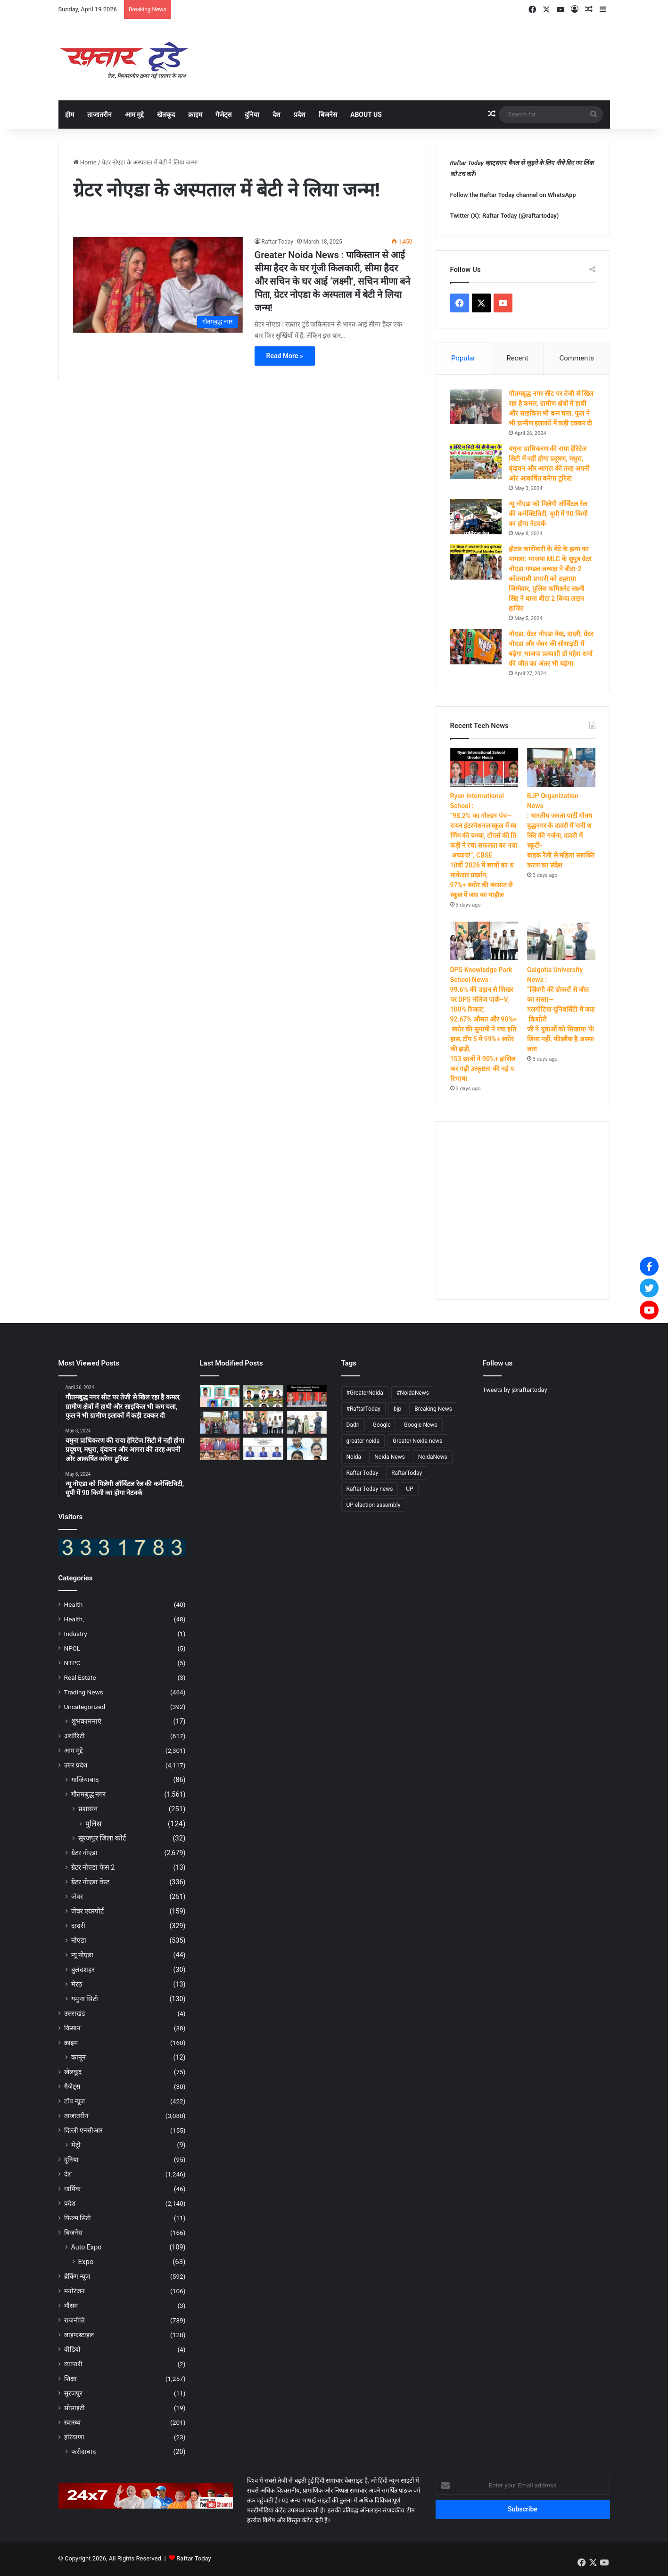  Describe the element at coordinates (75, 1634) in the screenshot. I see `Industry` at that location.